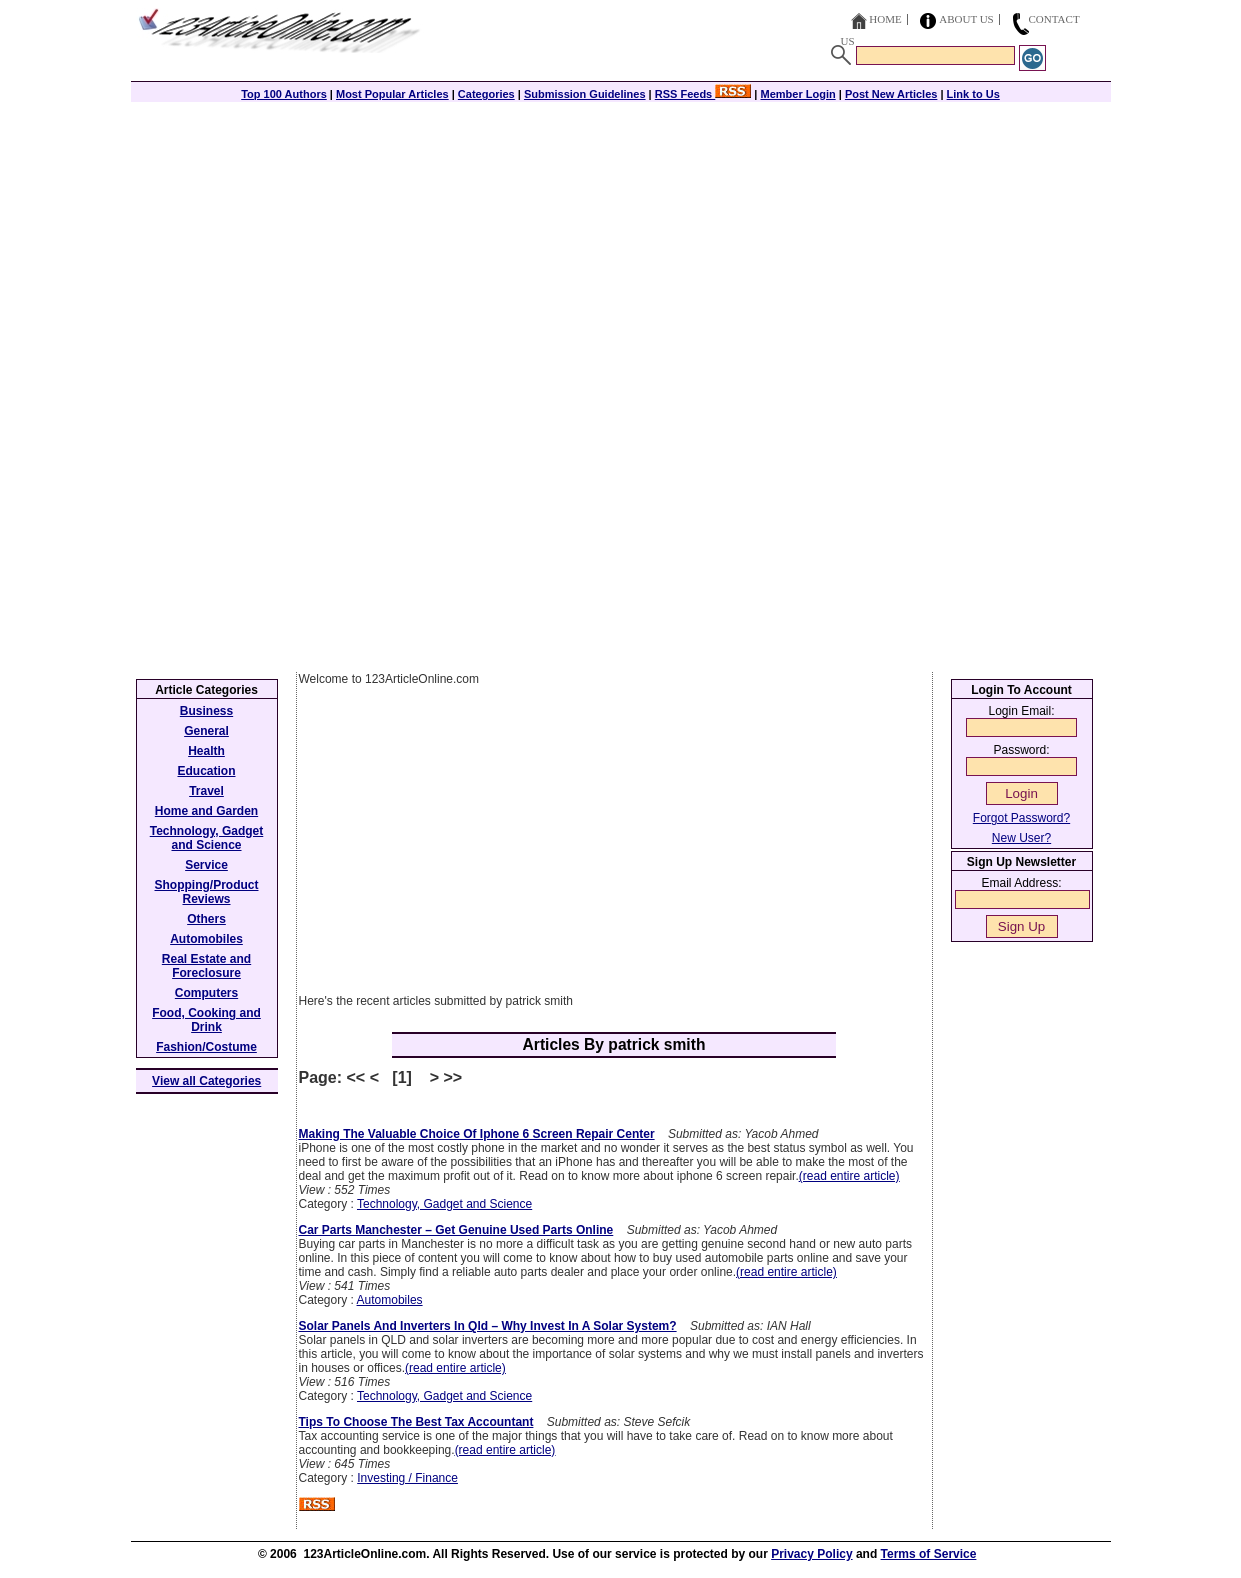 This screenshot has height=1578, width=1241. I want to click on Food, Cooking and Drink, so click(206, 1020).